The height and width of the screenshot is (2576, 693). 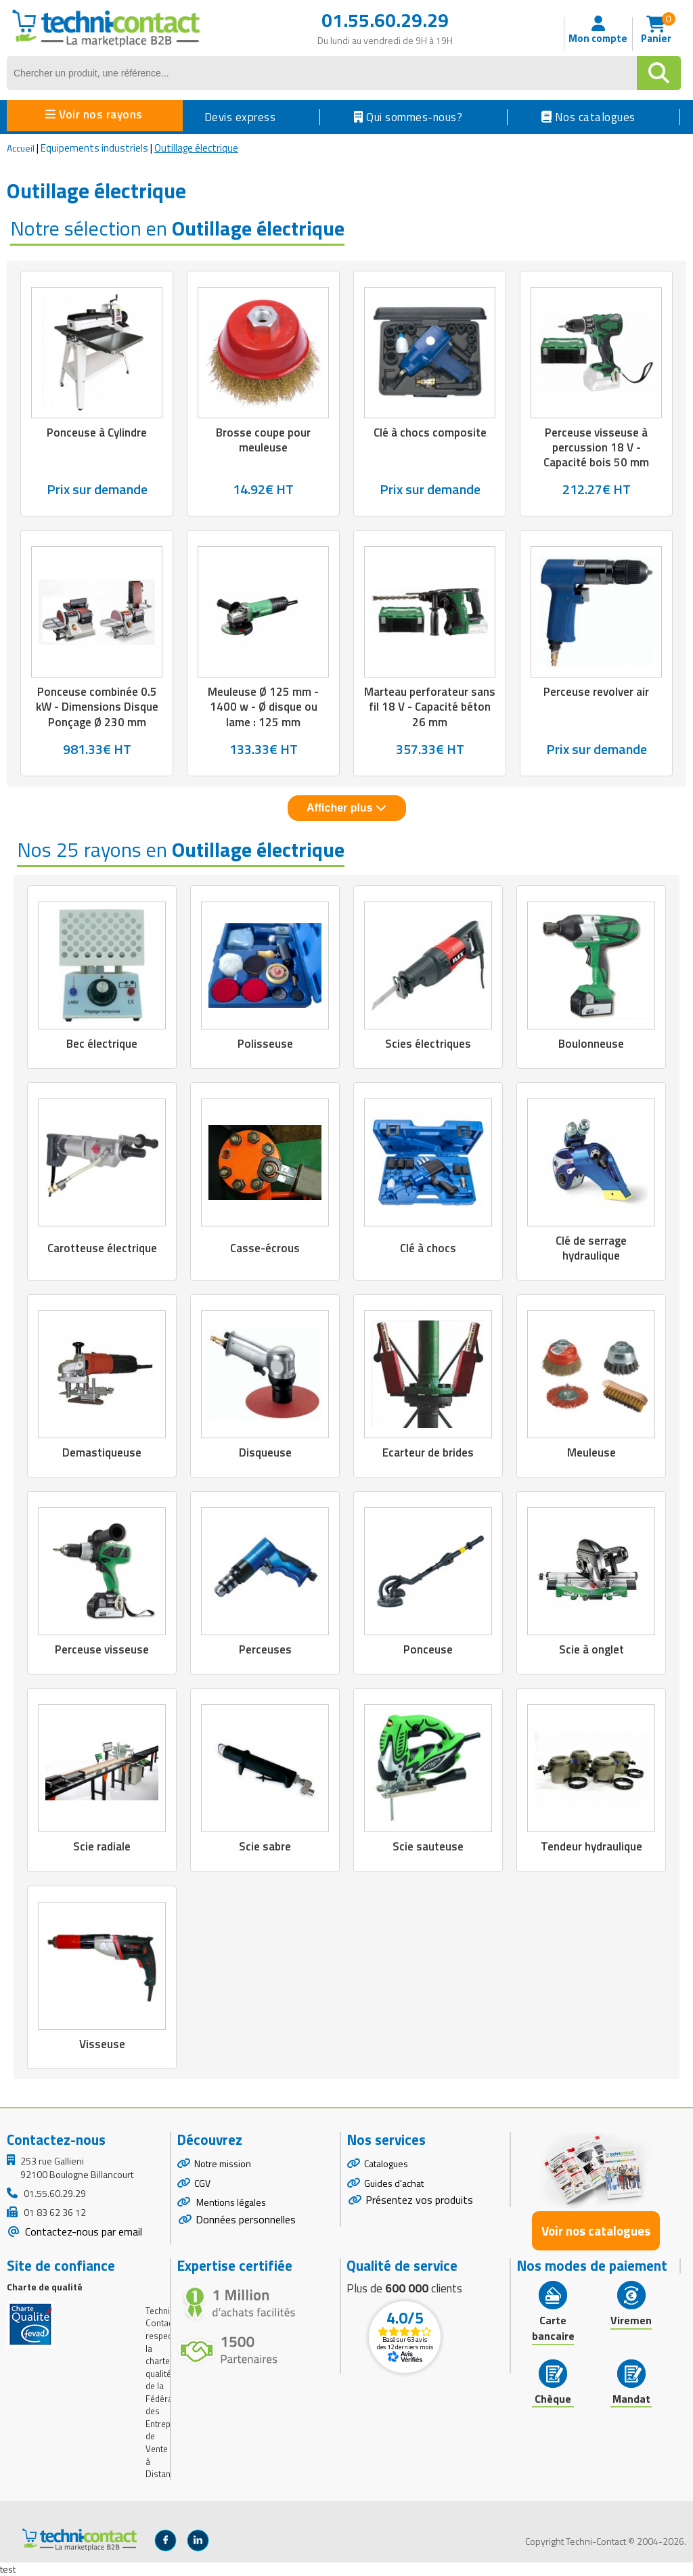 What do you see at coordinates (591, 1248) in the screenshot?
I see `Clé de serrage hydraulique` at bounding box center [591, 1248].